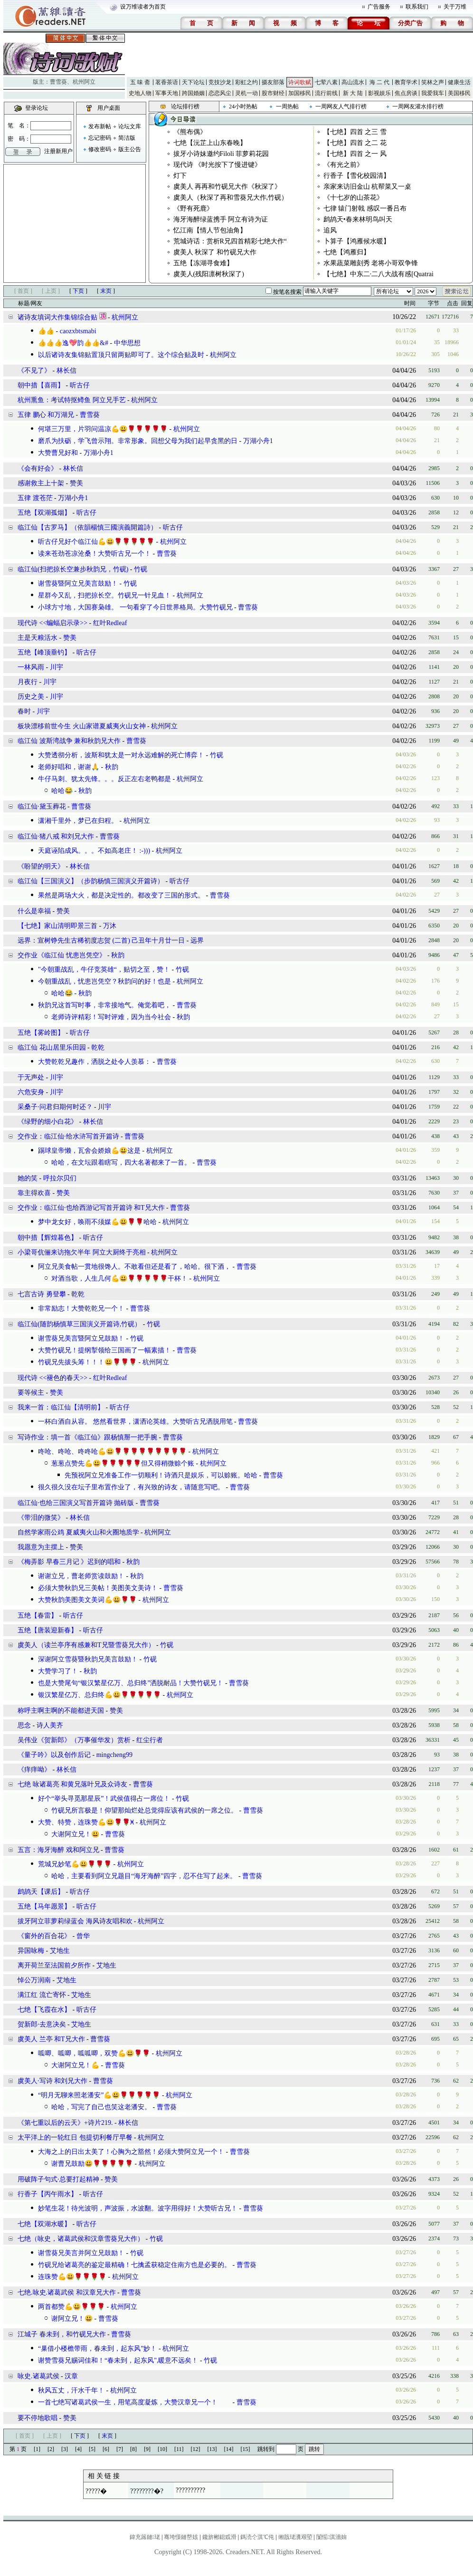  Describe the element at coordinates (101, 2107) in the screenshot. I see `哈哈，写完了自己也笑这老潘安。` at that location.